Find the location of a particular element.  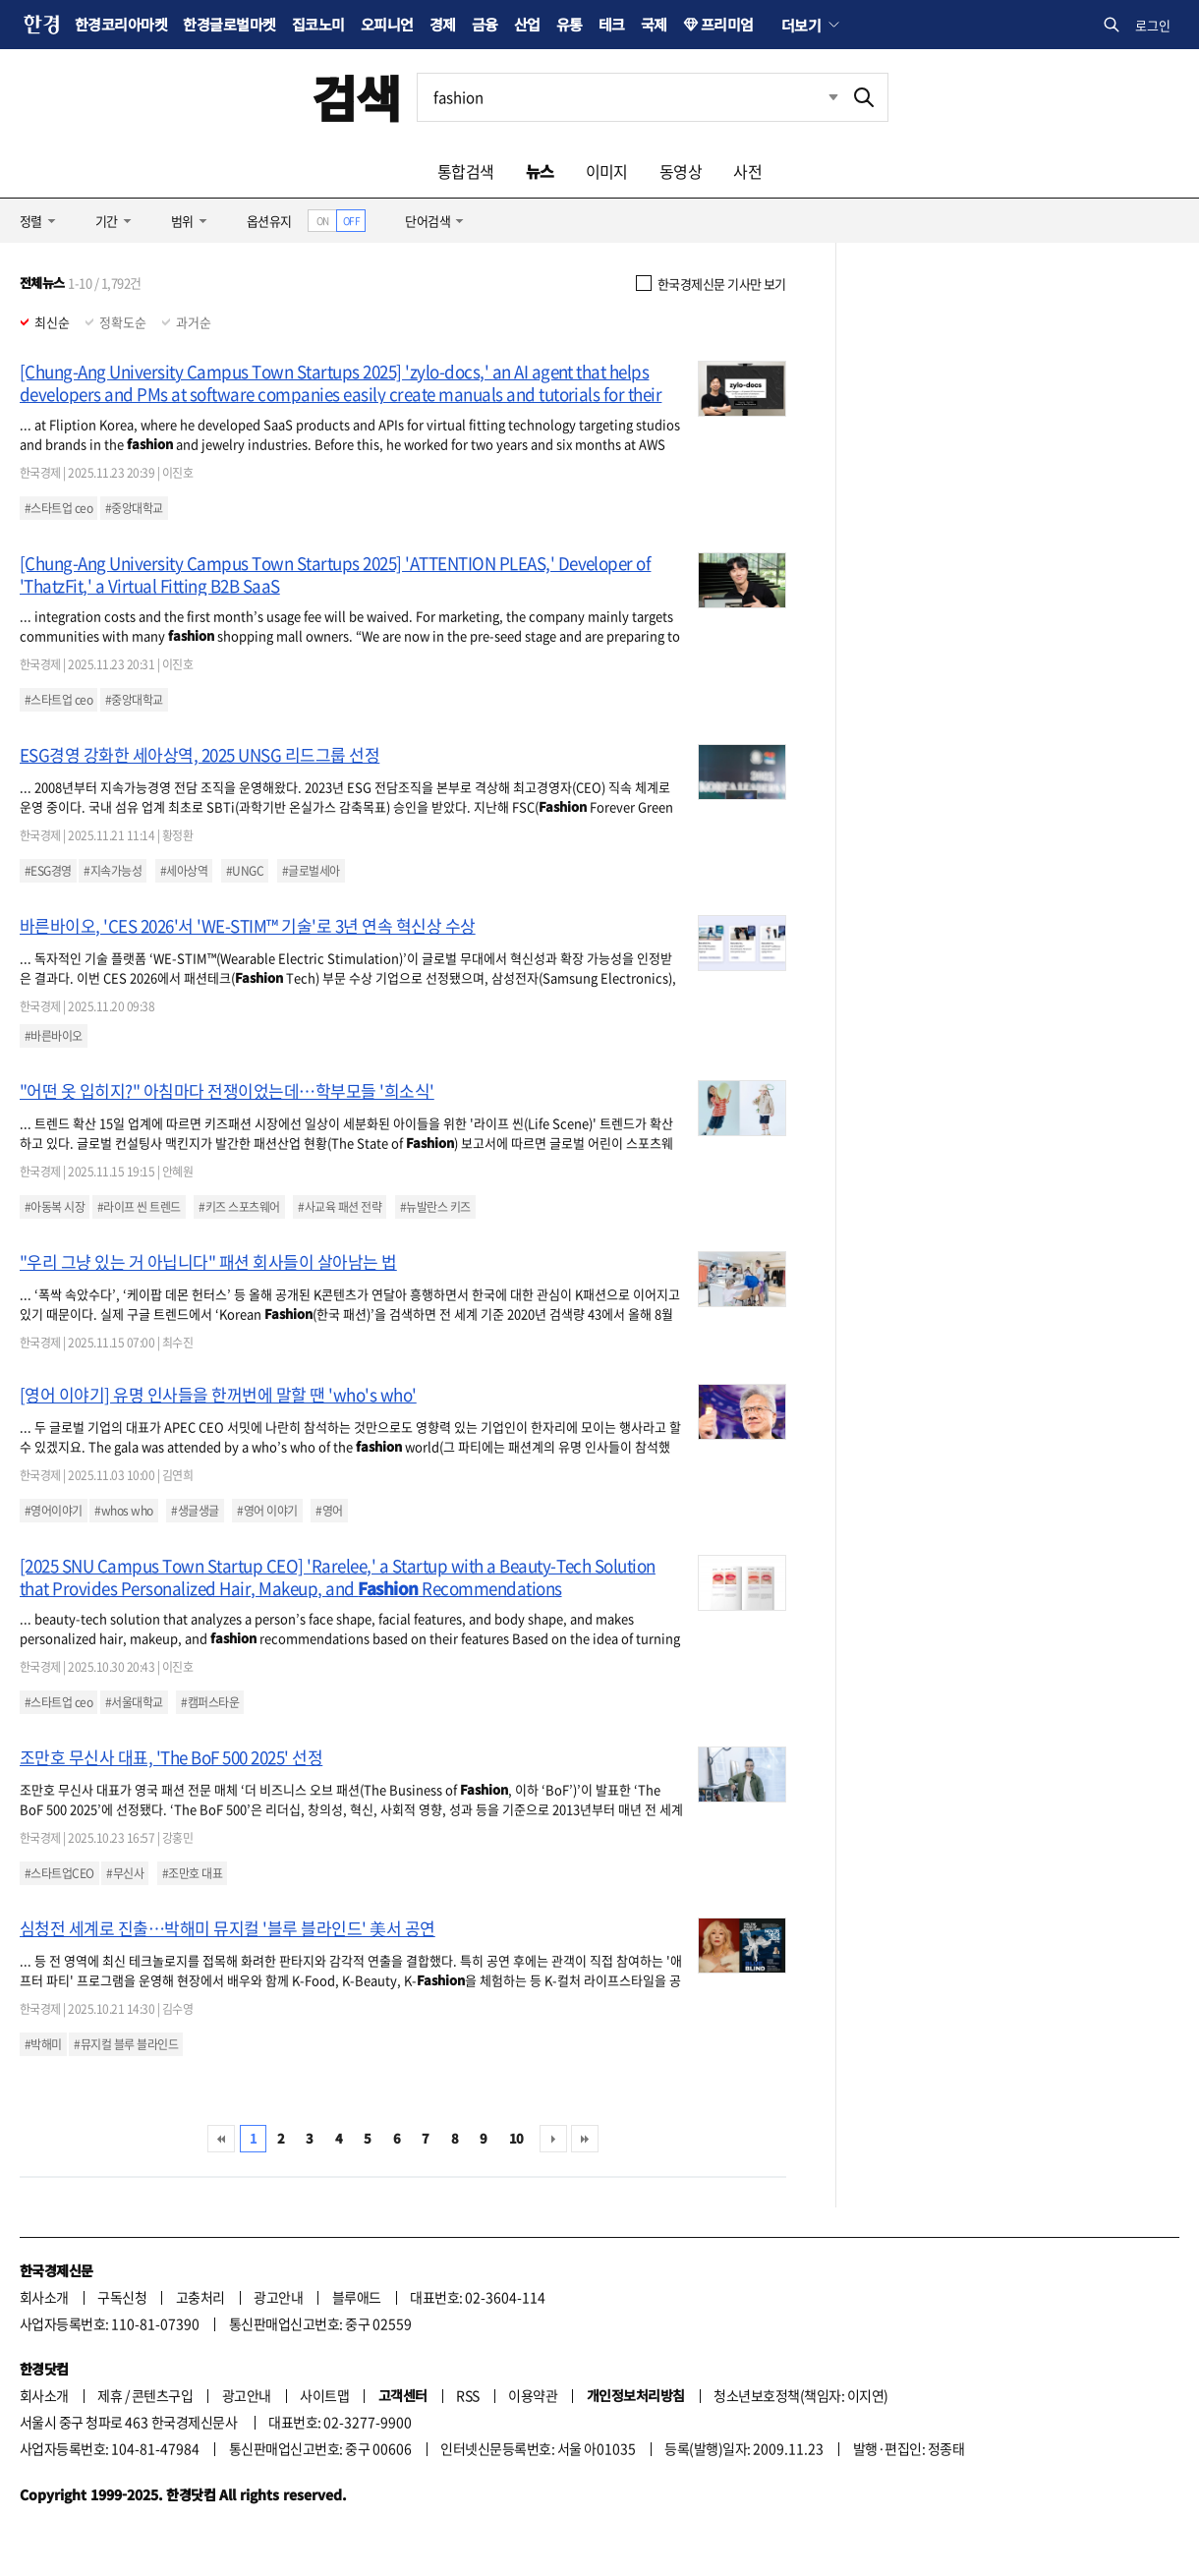

#라이프 씬 트렌드 is located at coordinates (139, 1207).